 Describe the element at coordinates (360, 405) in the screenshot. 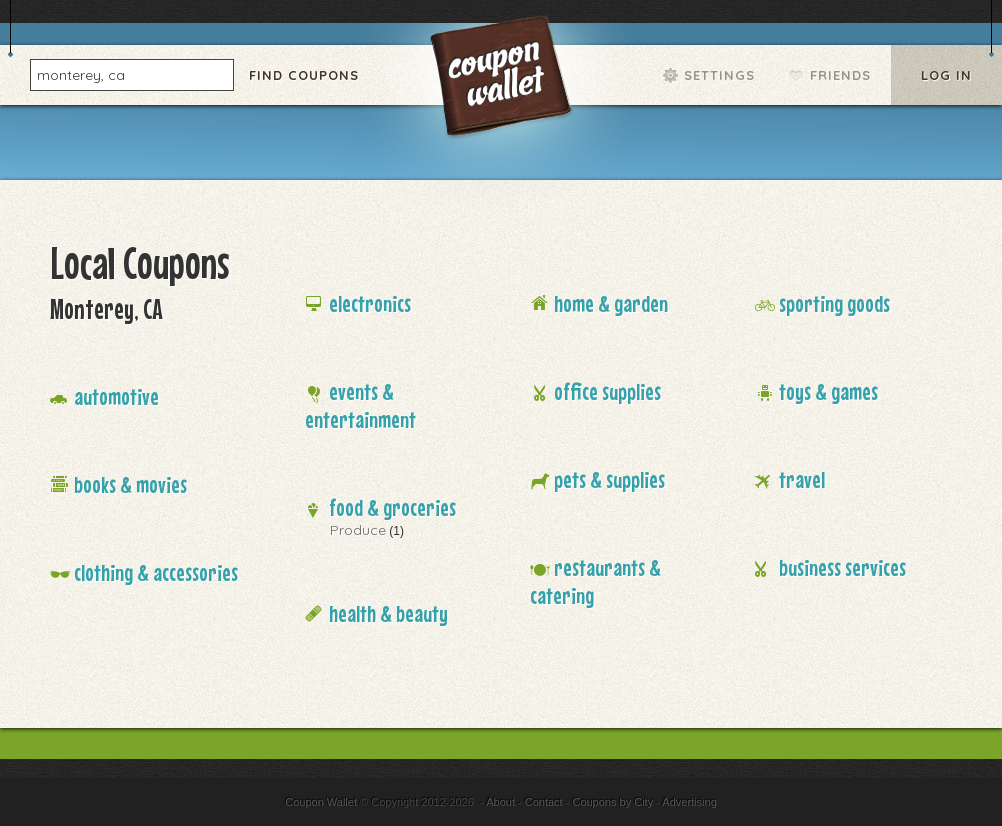

I see `Events & Entertainment` at that location.